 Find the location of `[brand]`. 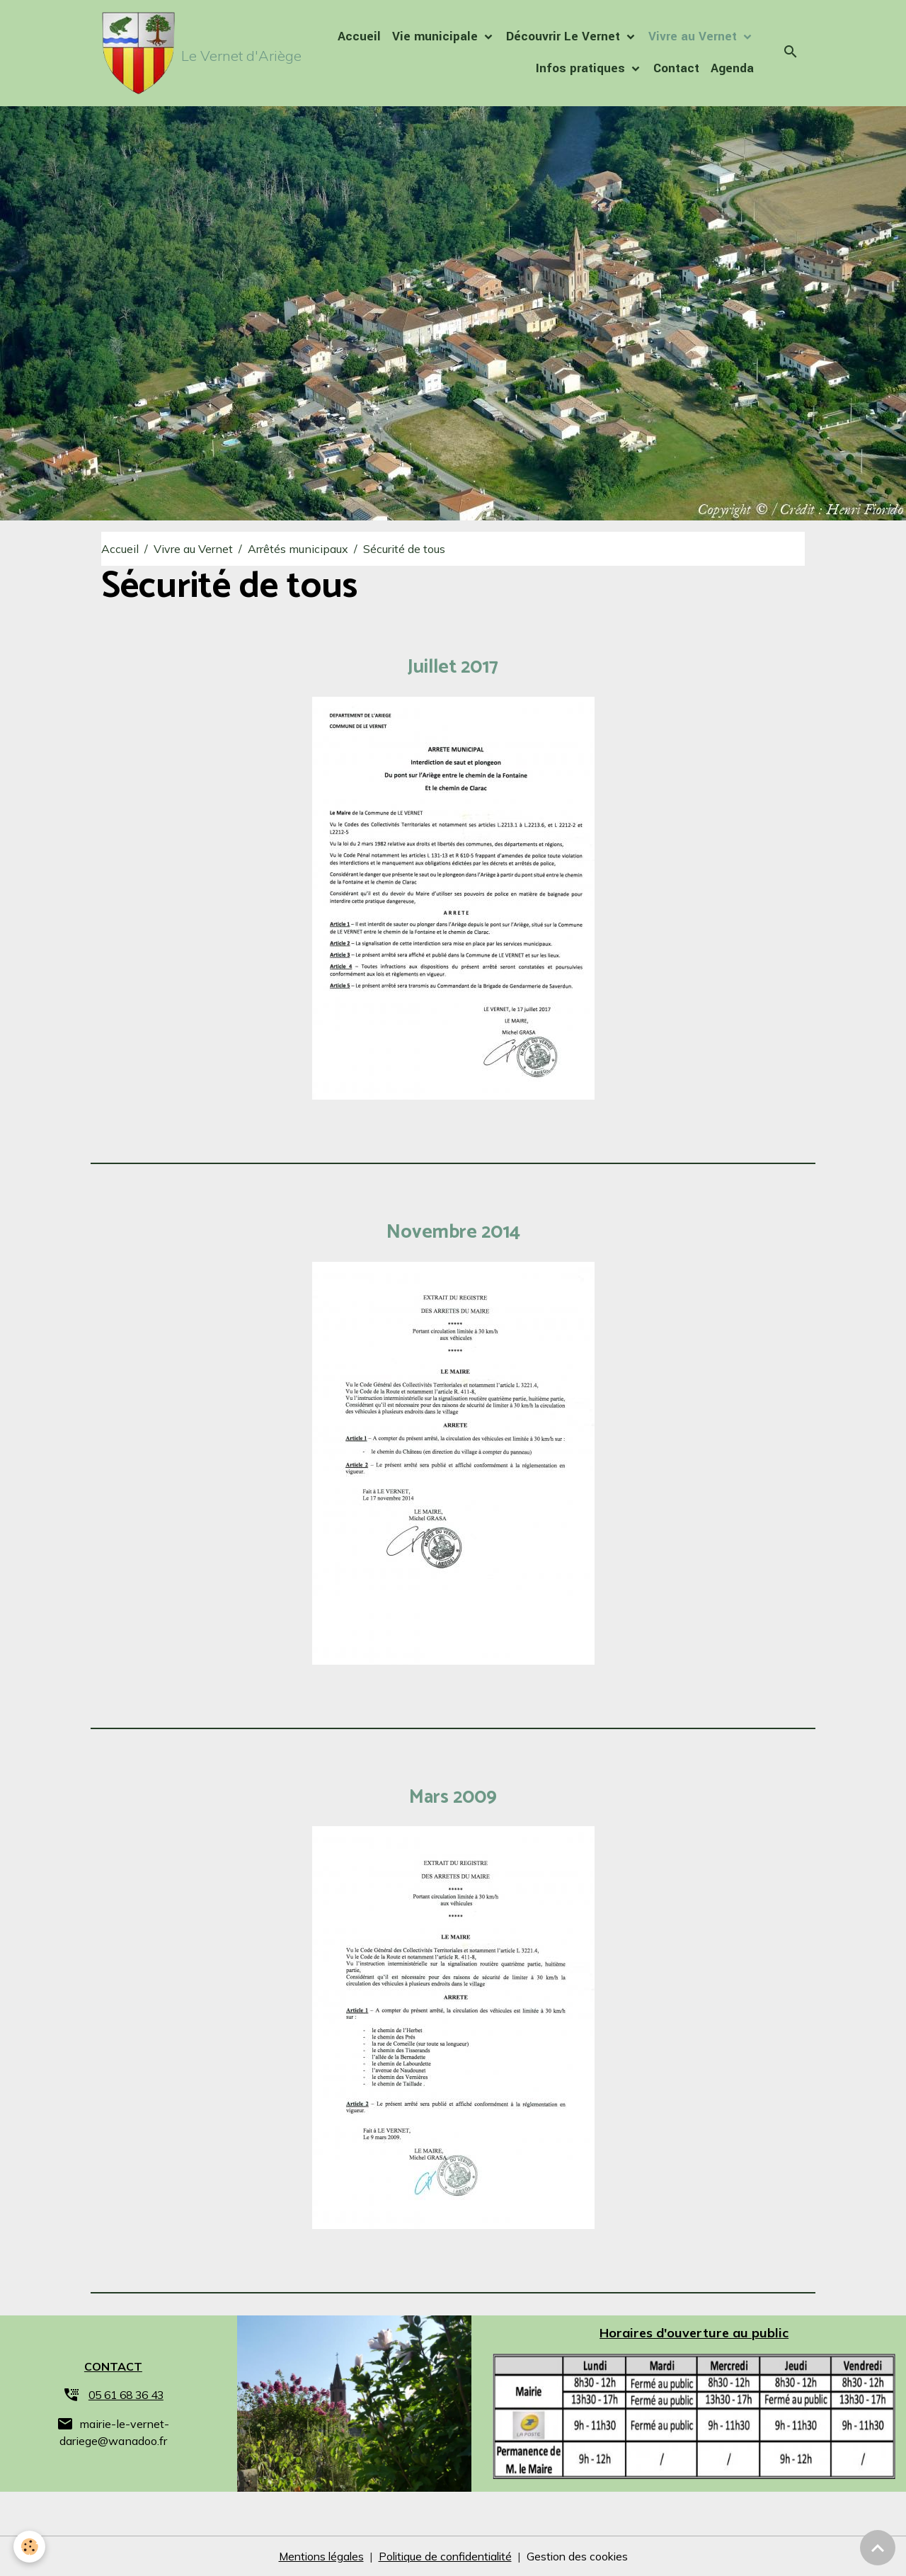

[brand] is located at coordinates (178, 53).